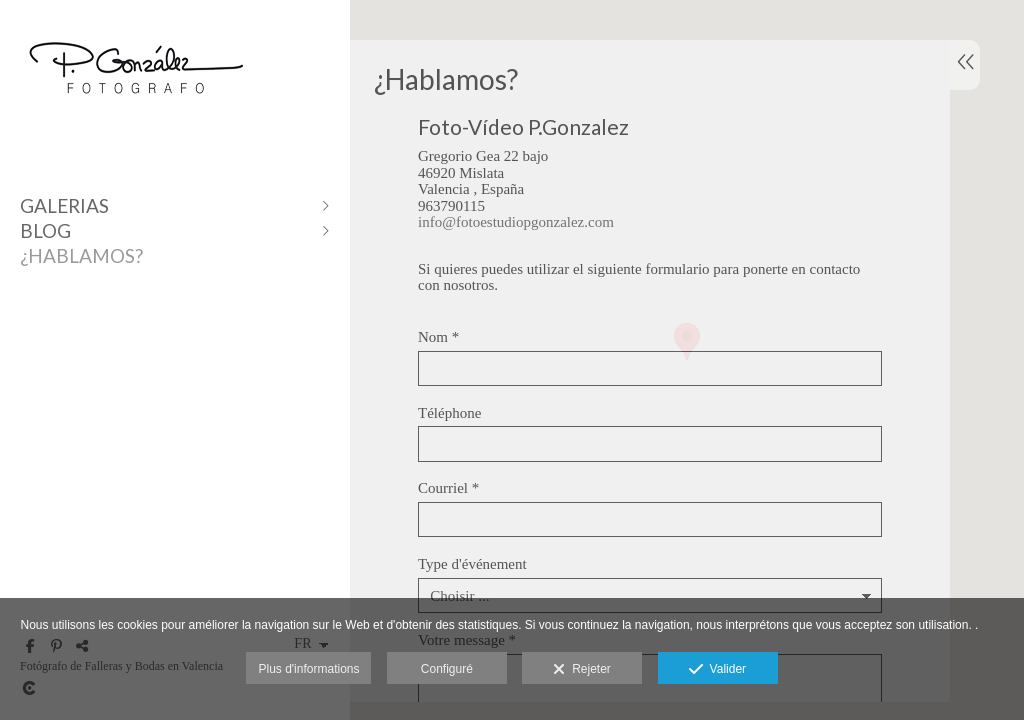 The height and width of the screenshot is (720, 1024). What do you see at coordinates (447, 669) in the screenshot?
I see `Configuré` at bounding box center [447, 669].